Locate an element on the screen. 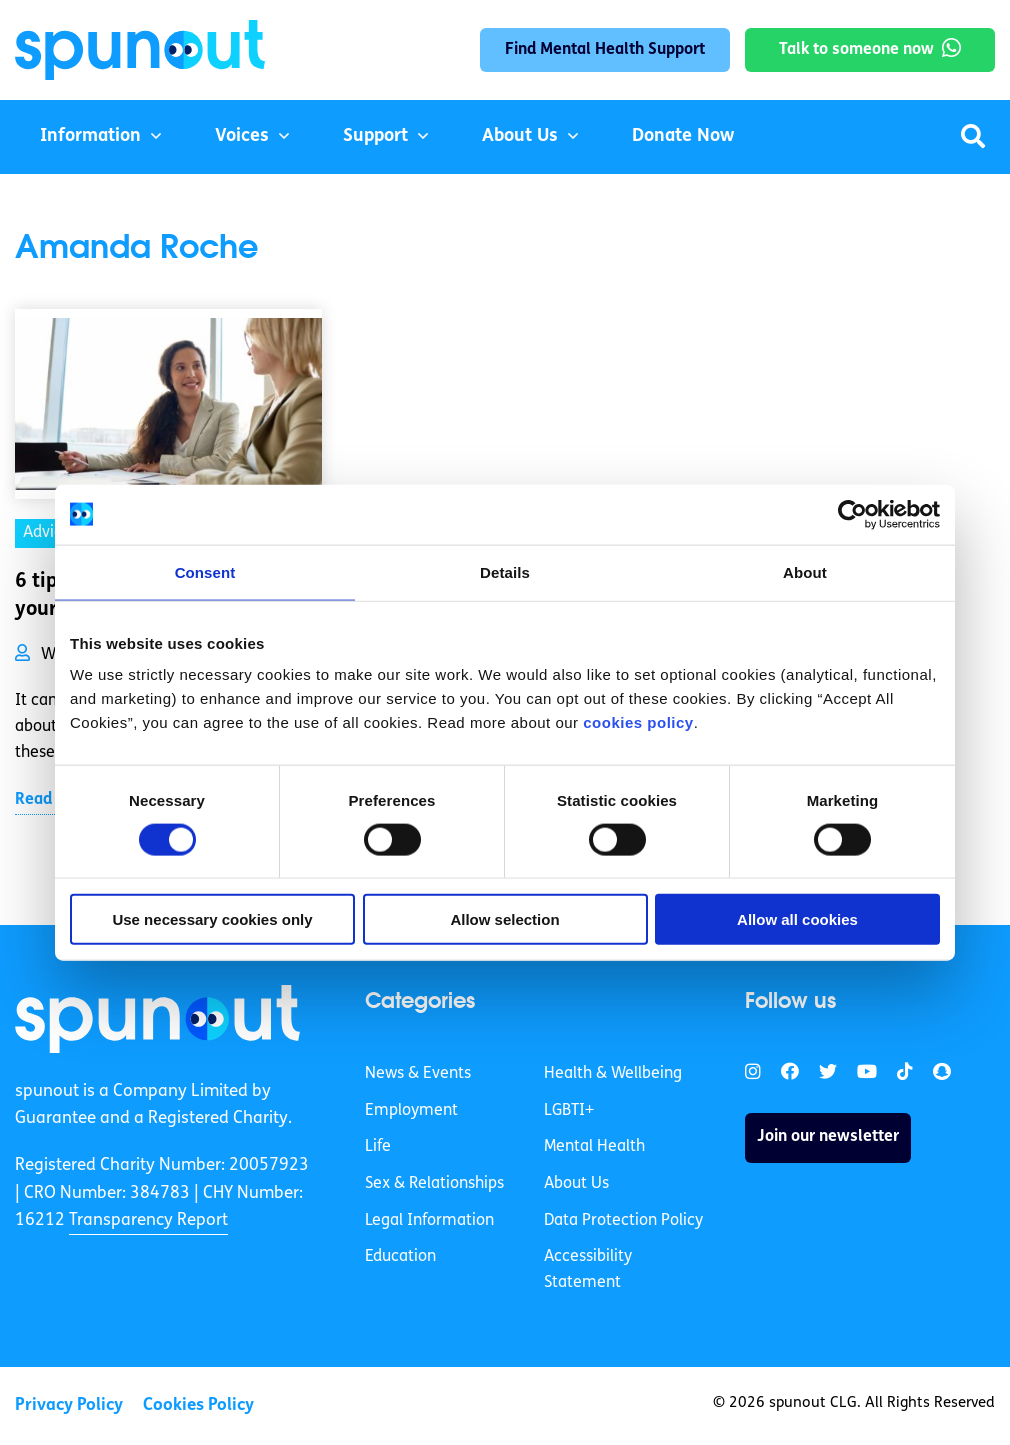 This screenshot has width=1010, height=1445. Read More [link] is located at coordinates (54, 800).